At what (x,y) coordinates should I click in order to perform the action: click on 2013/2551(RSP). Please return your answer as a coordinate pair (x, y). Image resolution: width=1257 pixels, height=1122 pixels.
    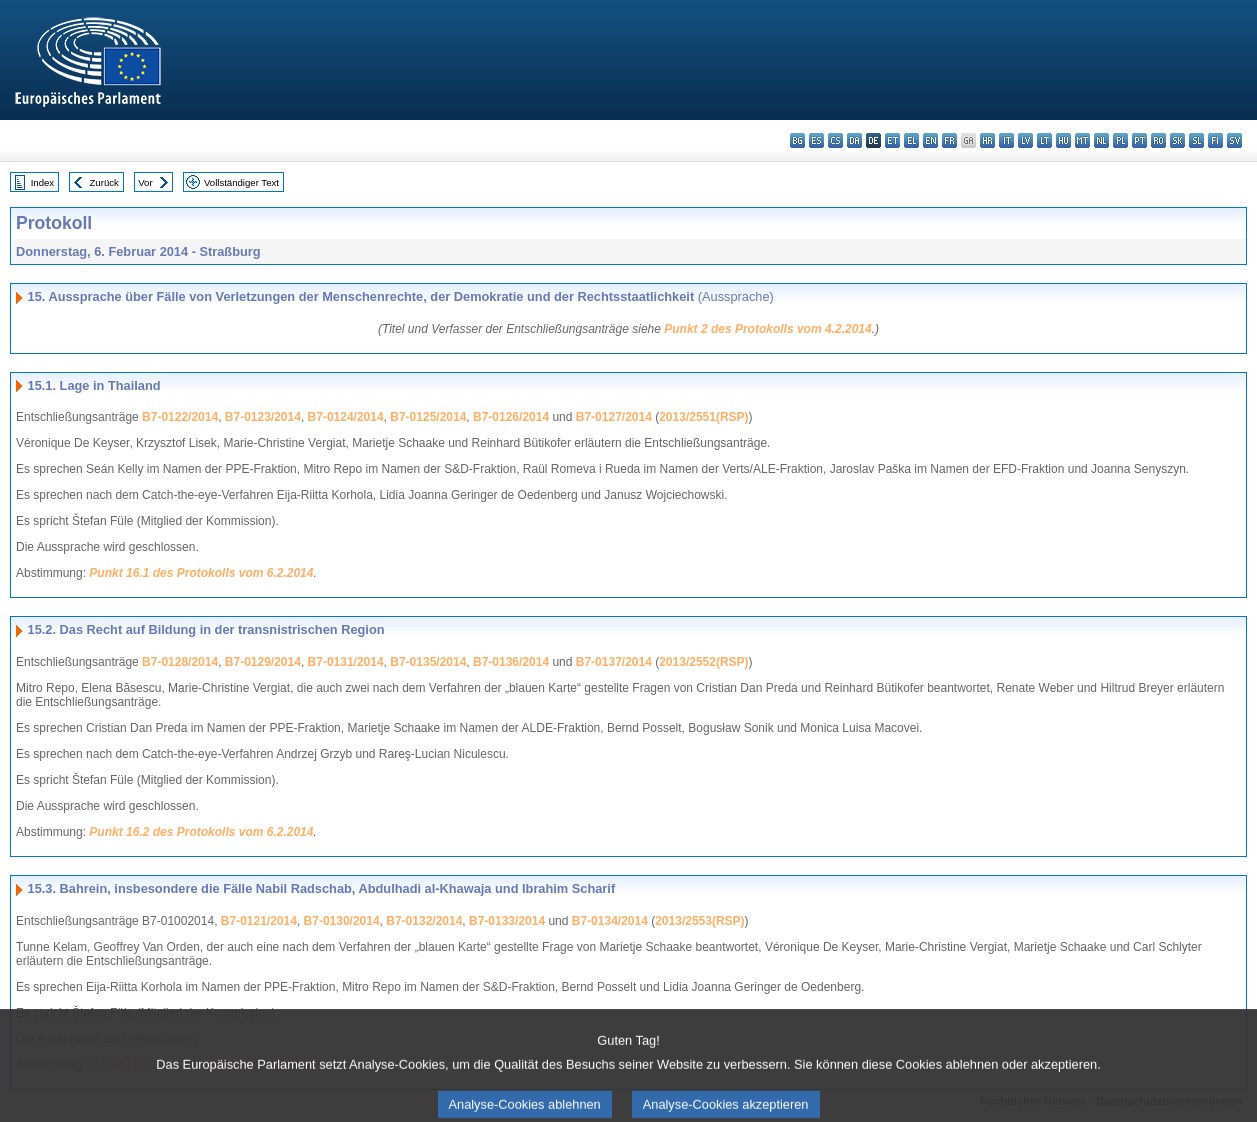
    Looking at the image, I should click on (703, 417).